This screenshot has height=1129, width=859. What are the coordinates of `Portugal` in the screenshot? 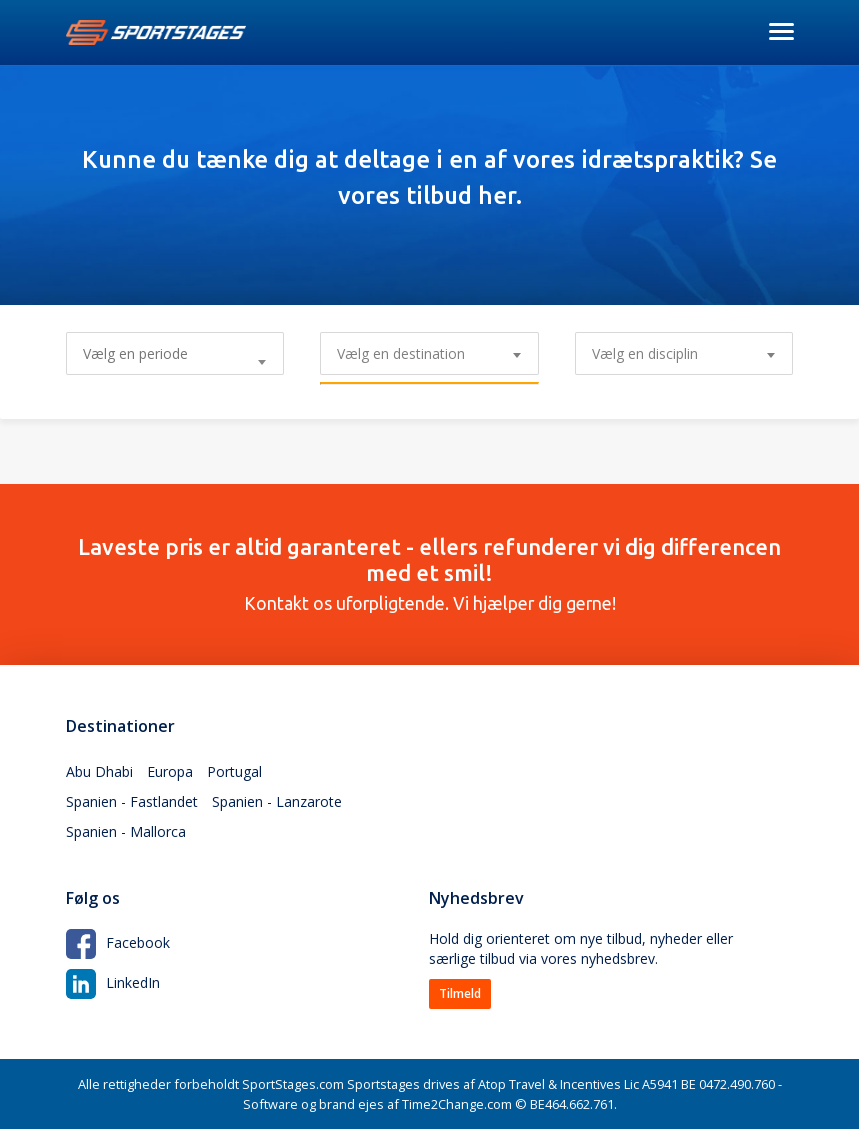 It's located at (234, 771).